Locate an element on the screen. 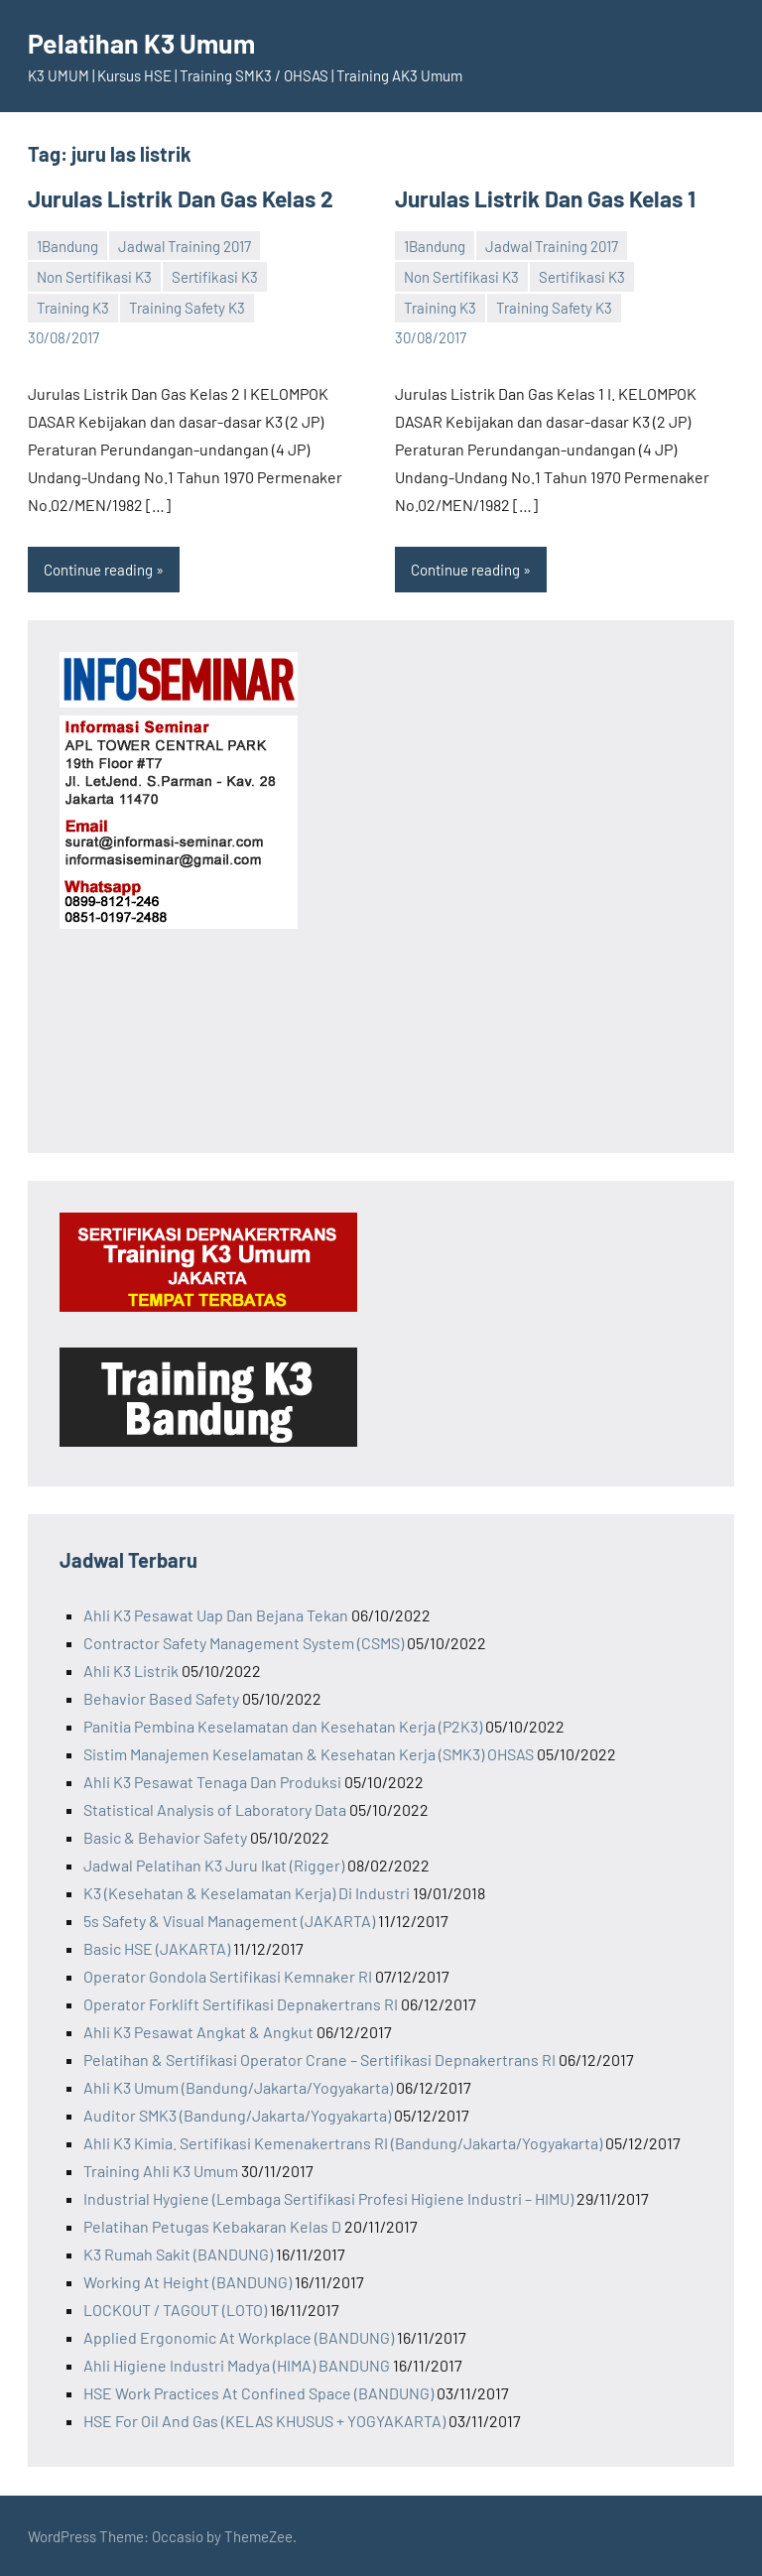 The image size is (762, 2576). Pelatihan Petugas Kebakaran Kelas D is located at coordinates (212, 2225).